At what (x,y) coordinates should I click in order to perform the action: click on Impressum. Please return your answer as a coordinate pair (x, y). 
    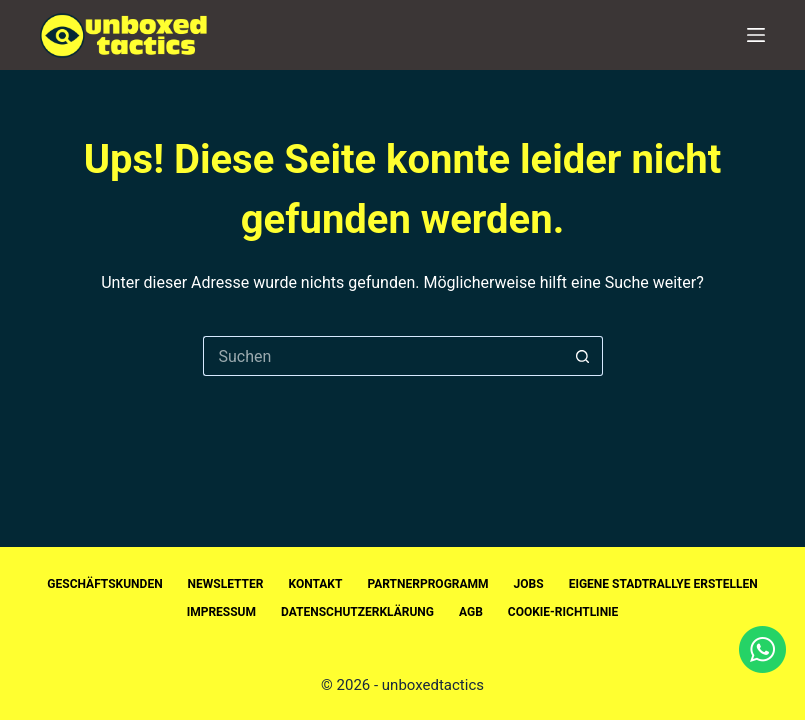
    Looking at the image, I should click on (221, 612).